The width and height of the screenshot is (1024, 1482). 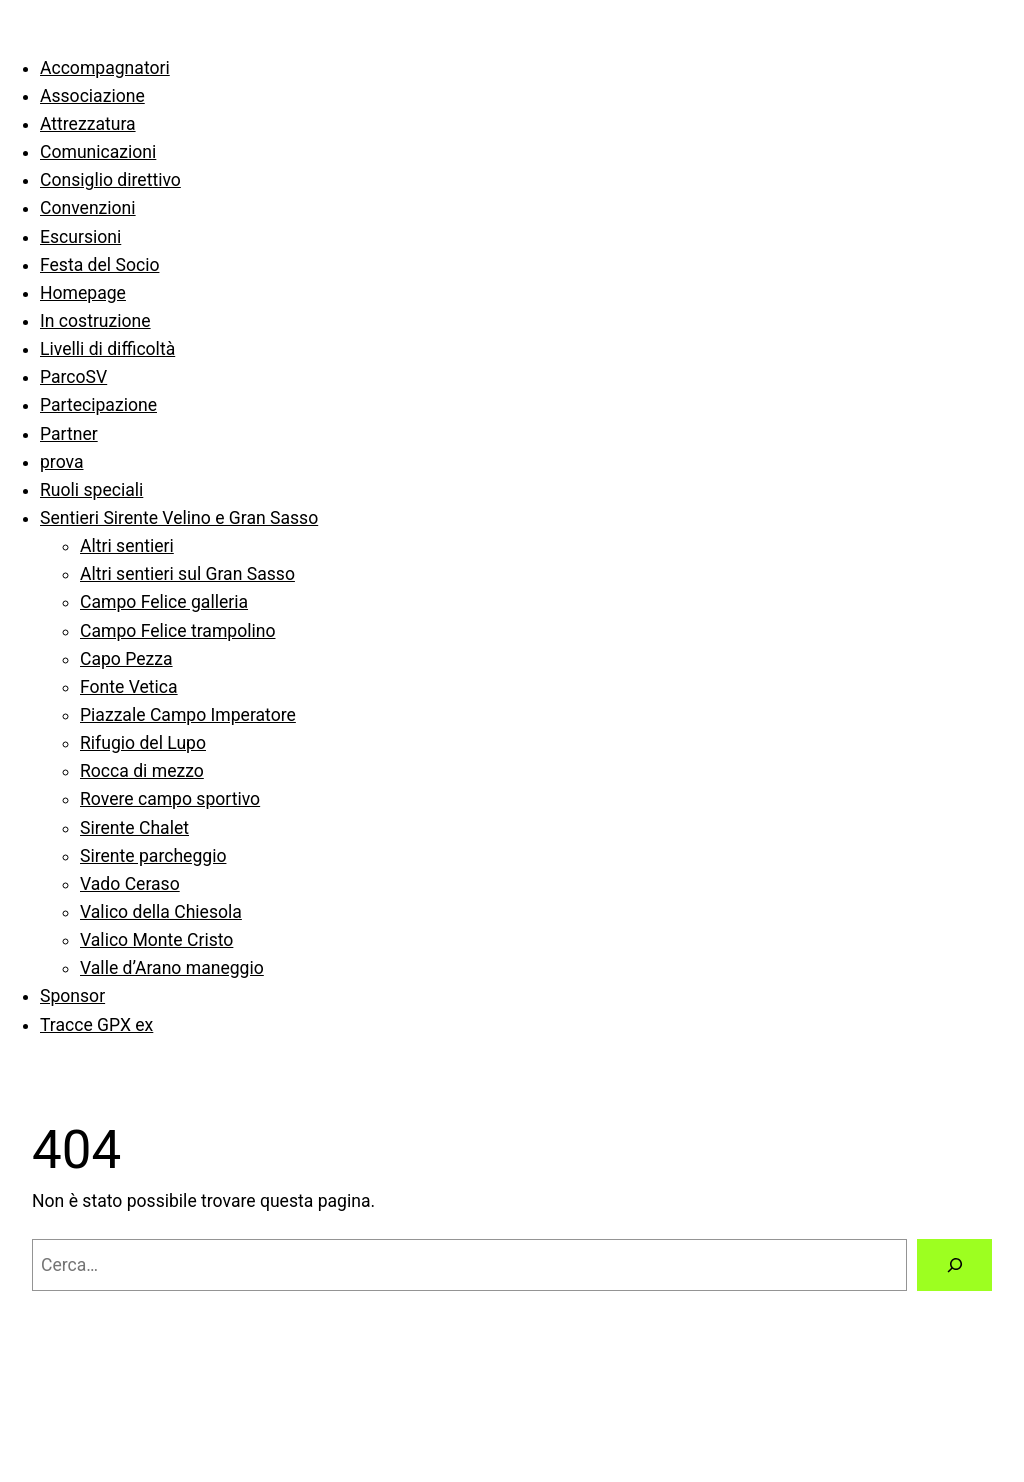 What do you see at coordinates (142, 771) in the screenshot?
I see `Rocca di mezzo` at bounding box center [142, 771].